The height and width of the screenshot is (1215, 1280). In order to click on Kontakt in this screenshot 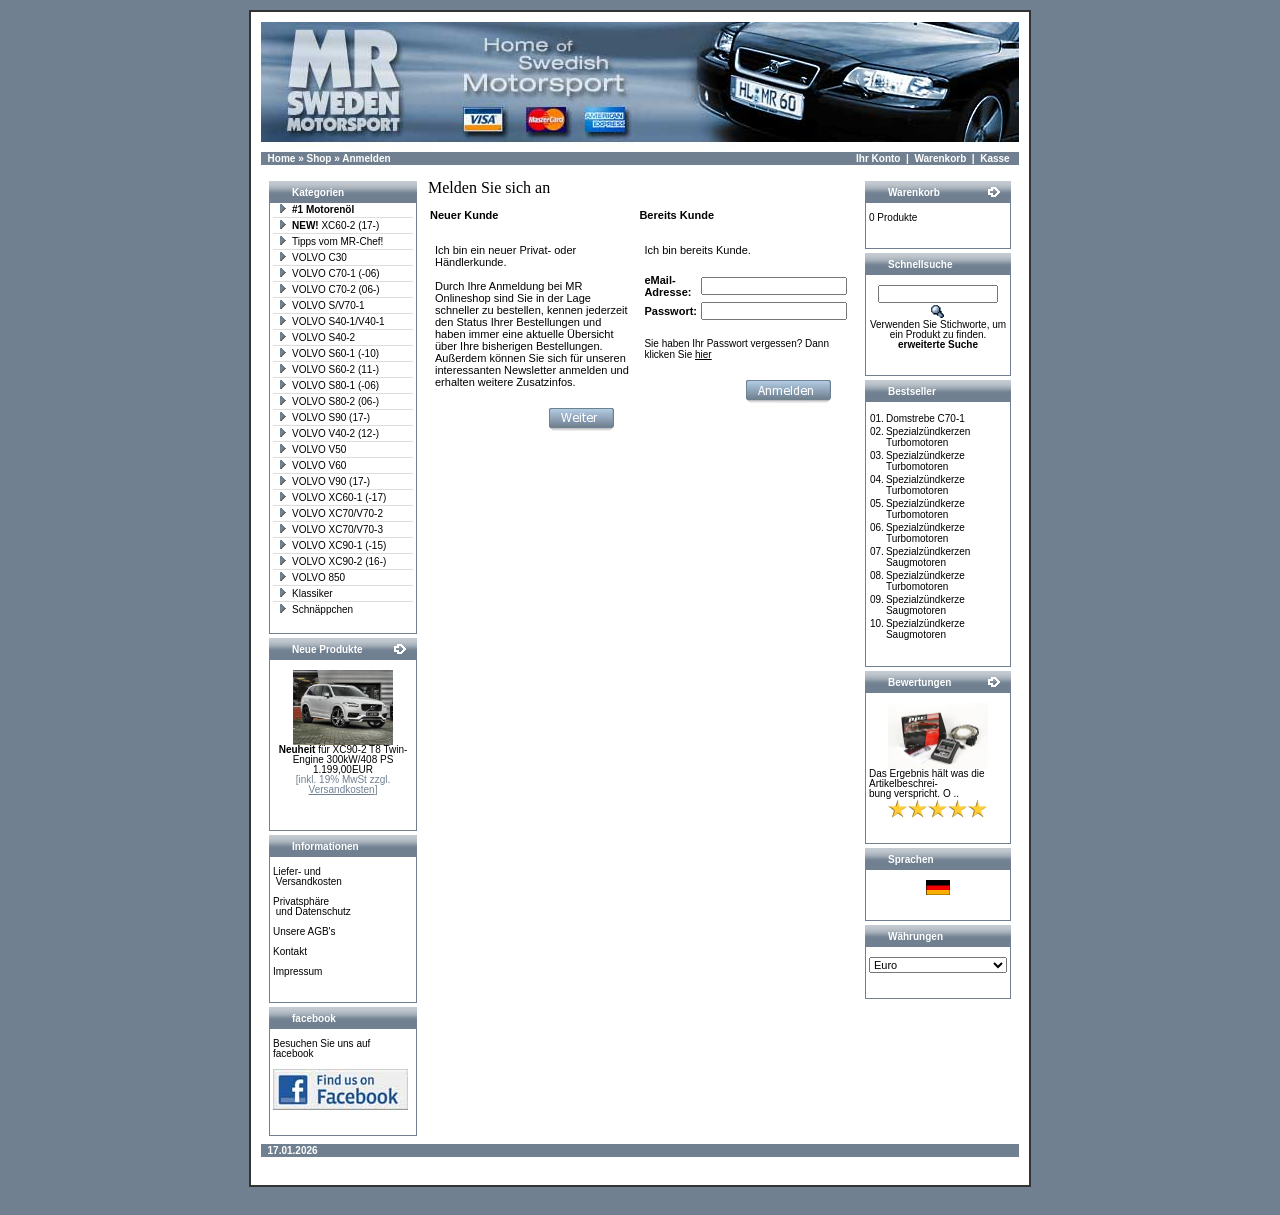, I will do `click(290, 951)`.